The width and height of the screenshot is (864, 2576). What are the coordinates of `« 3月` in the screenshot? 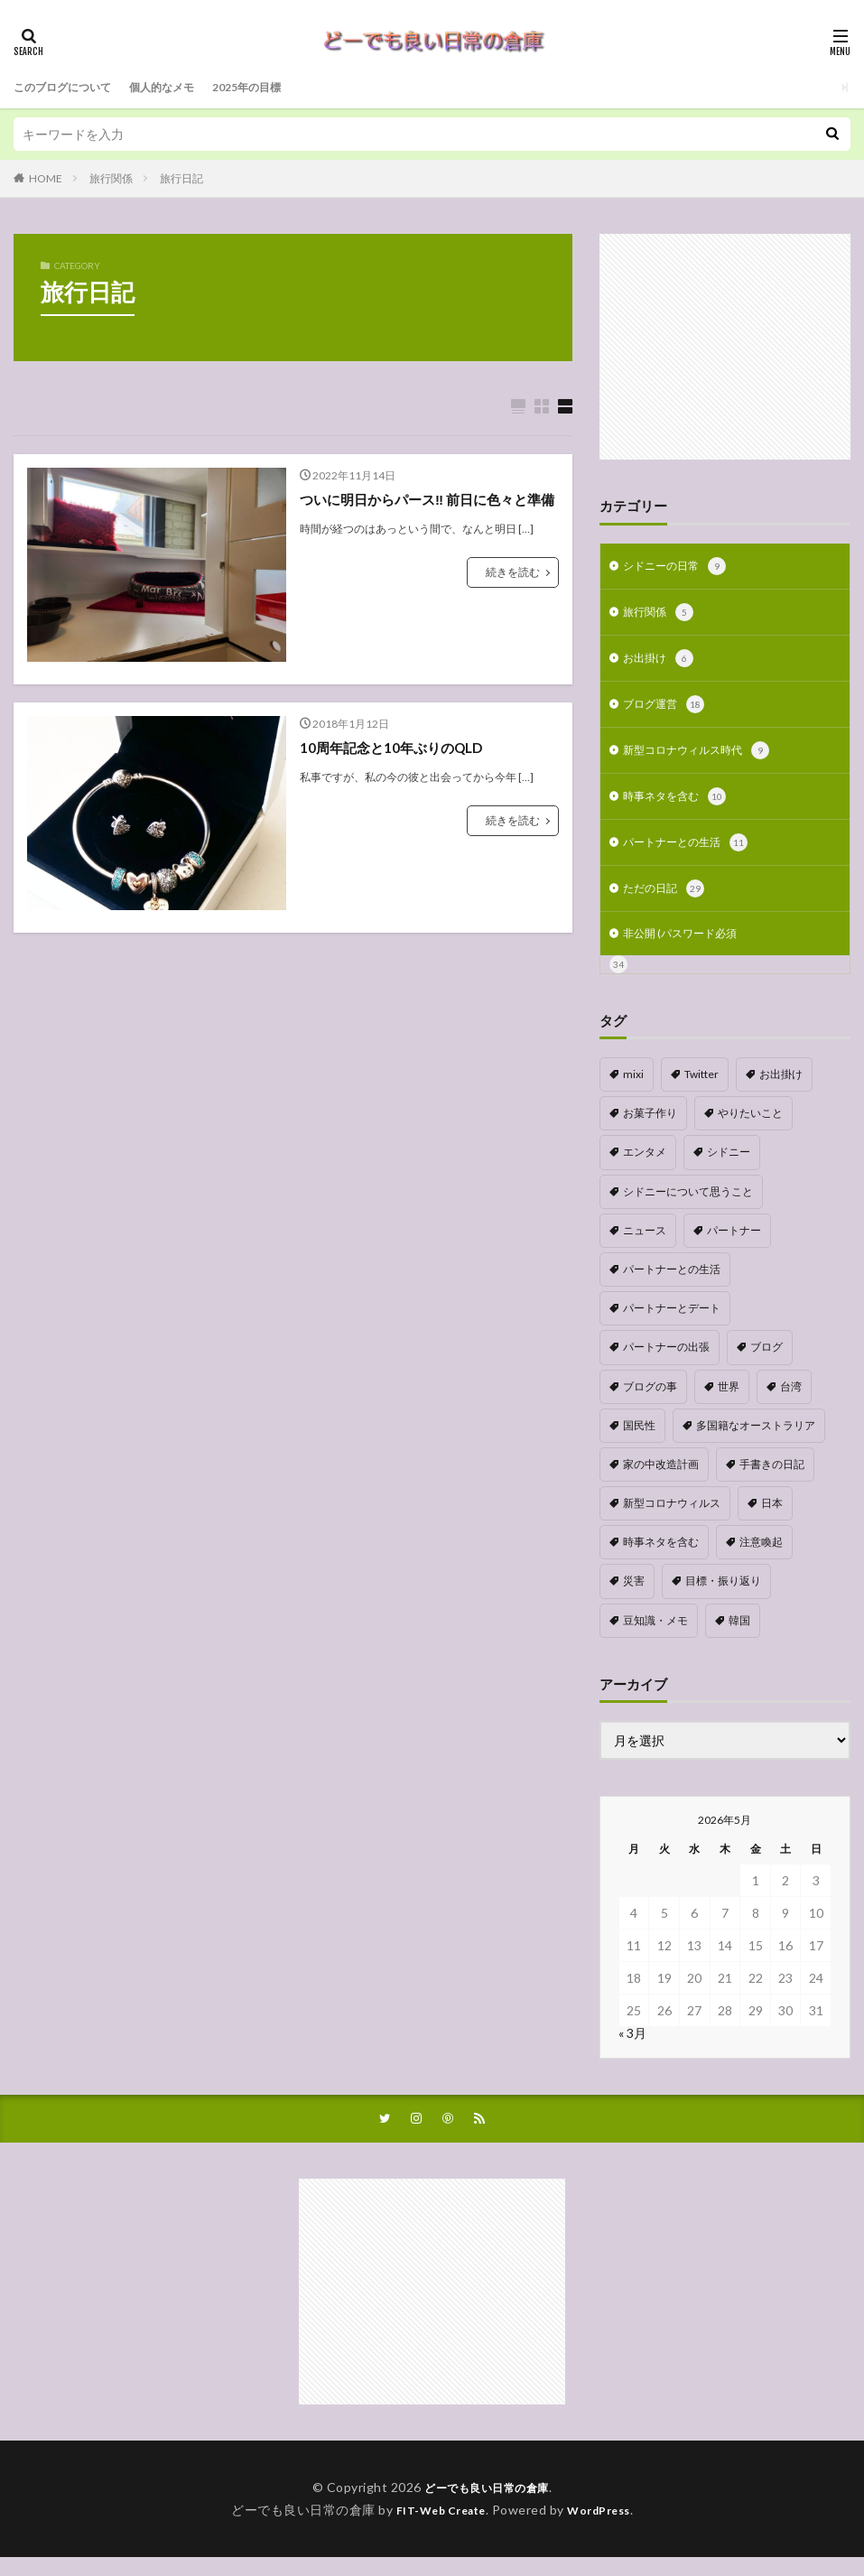 It's located at (632, 2050).